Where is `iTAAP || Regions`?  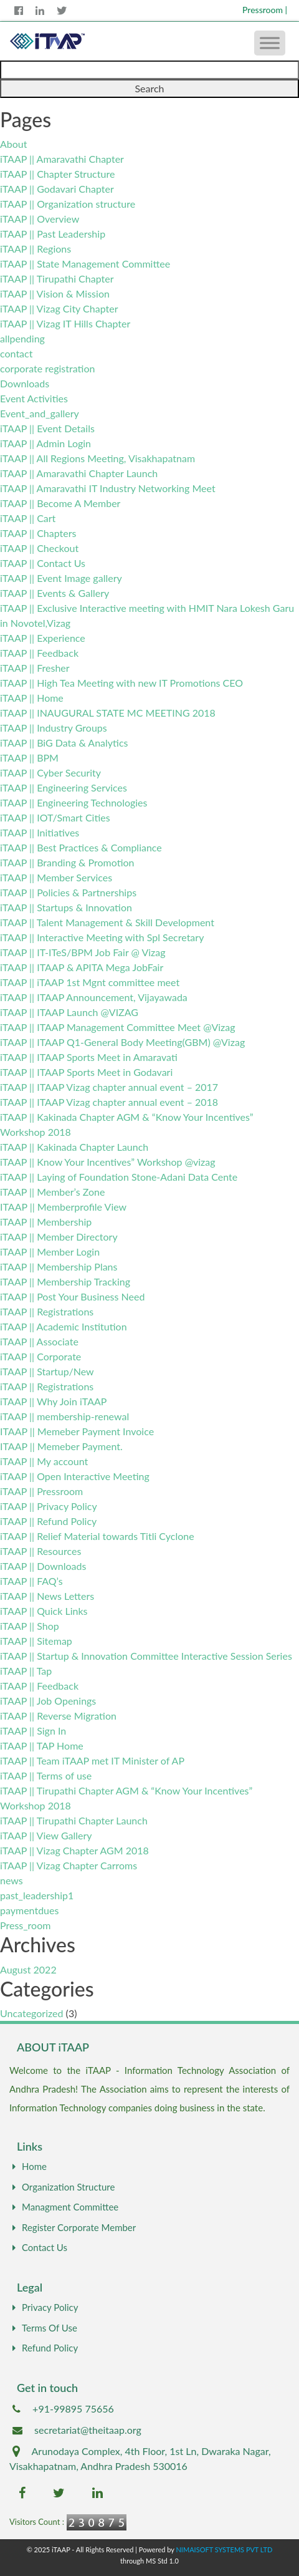 iTAAP || Regions is located at coordinates (35, 248).